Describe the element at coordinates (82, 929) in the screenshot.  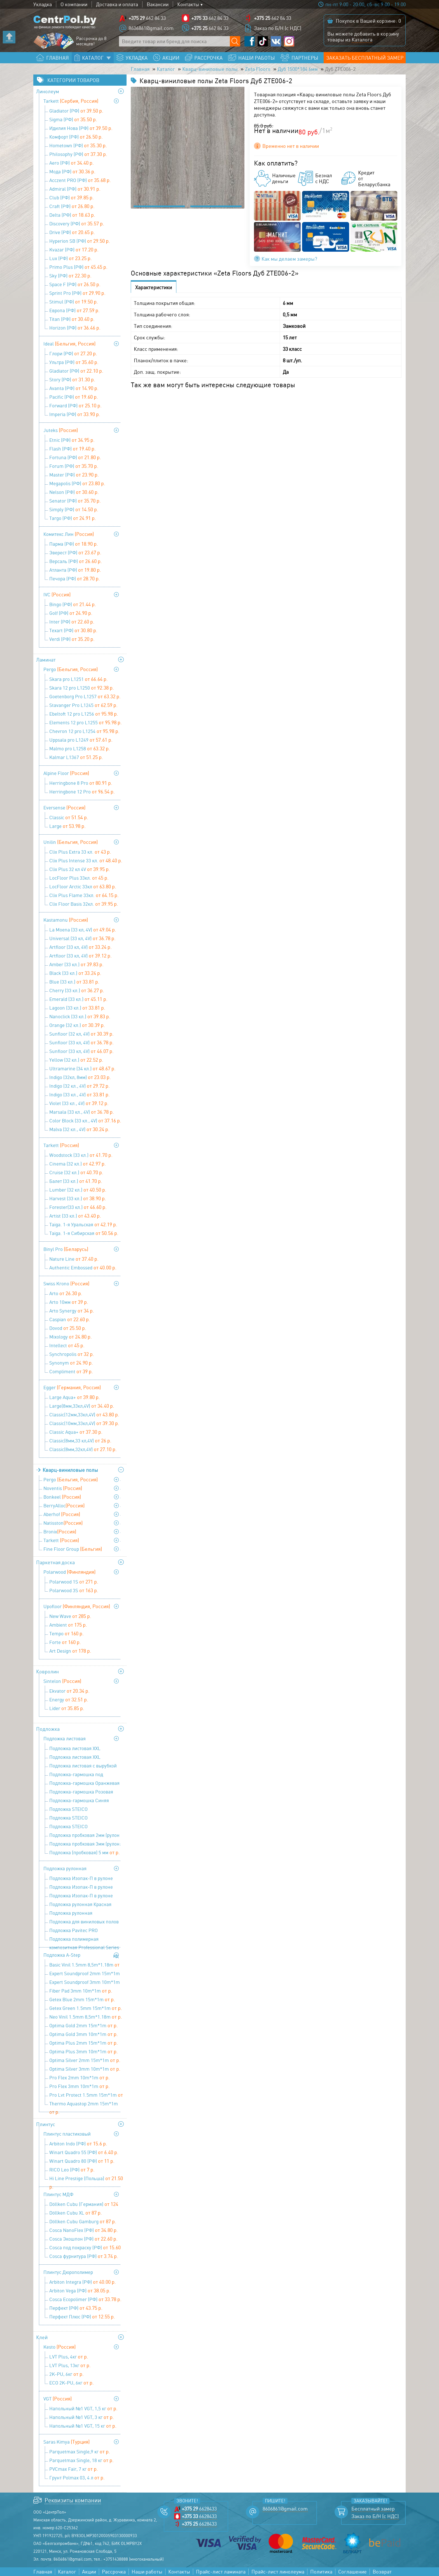
I see `La Moena (33 кл, 4V)` at that location.